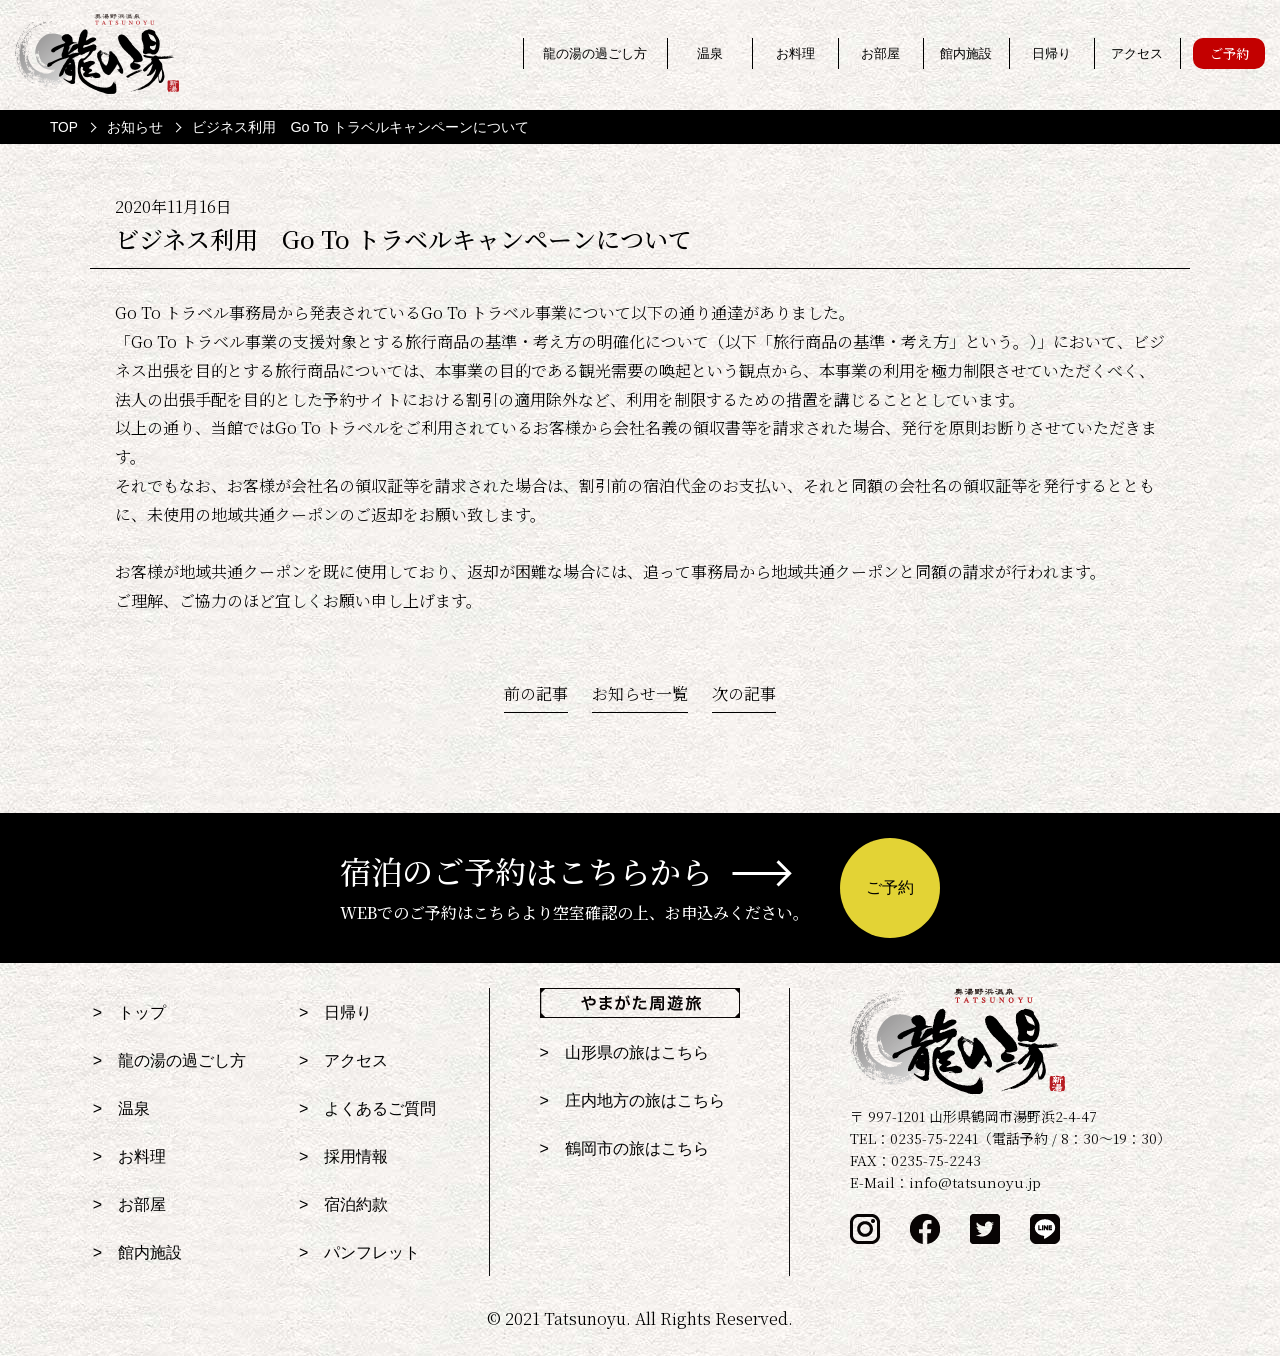 The image size is (1280, 1356). I want to click on ご予約, so click(1229, 54).